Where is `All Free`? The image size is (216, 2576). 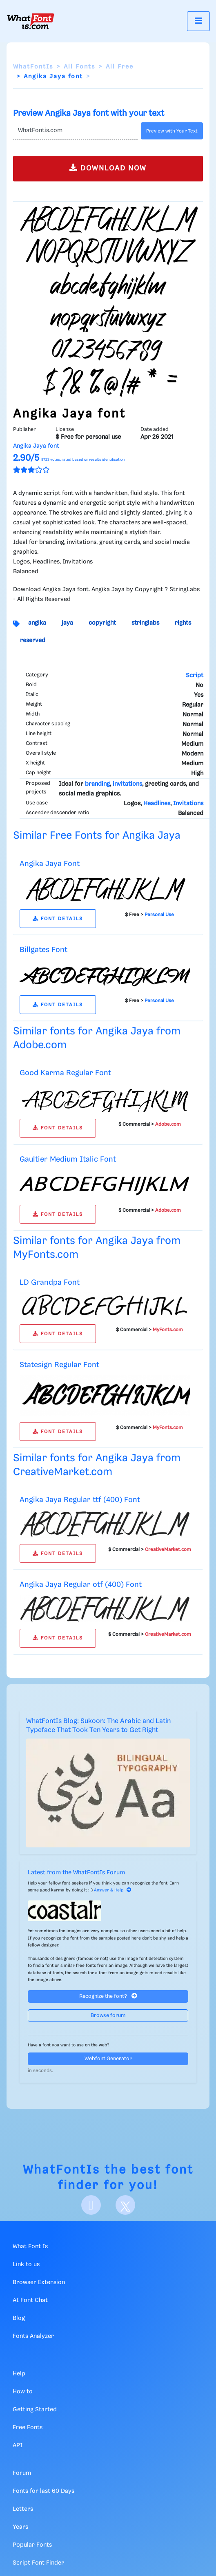
All Free is located at coordinates (120, 67).